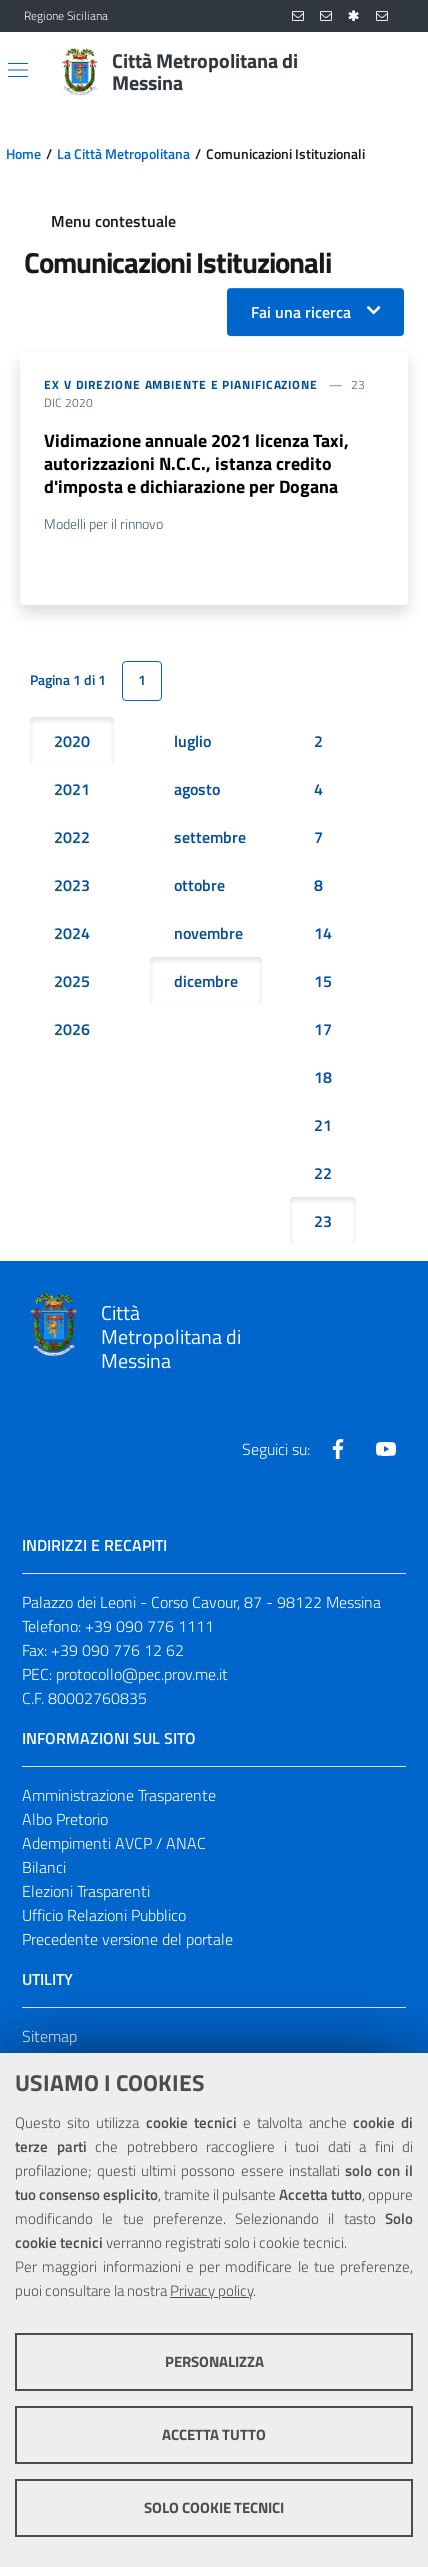 This screenshot has height=2567, width=428. Describe the element at coordinates (338, 1449) in the screenshot. I see `[Visita la nostra pagina Facebook]` at that location.